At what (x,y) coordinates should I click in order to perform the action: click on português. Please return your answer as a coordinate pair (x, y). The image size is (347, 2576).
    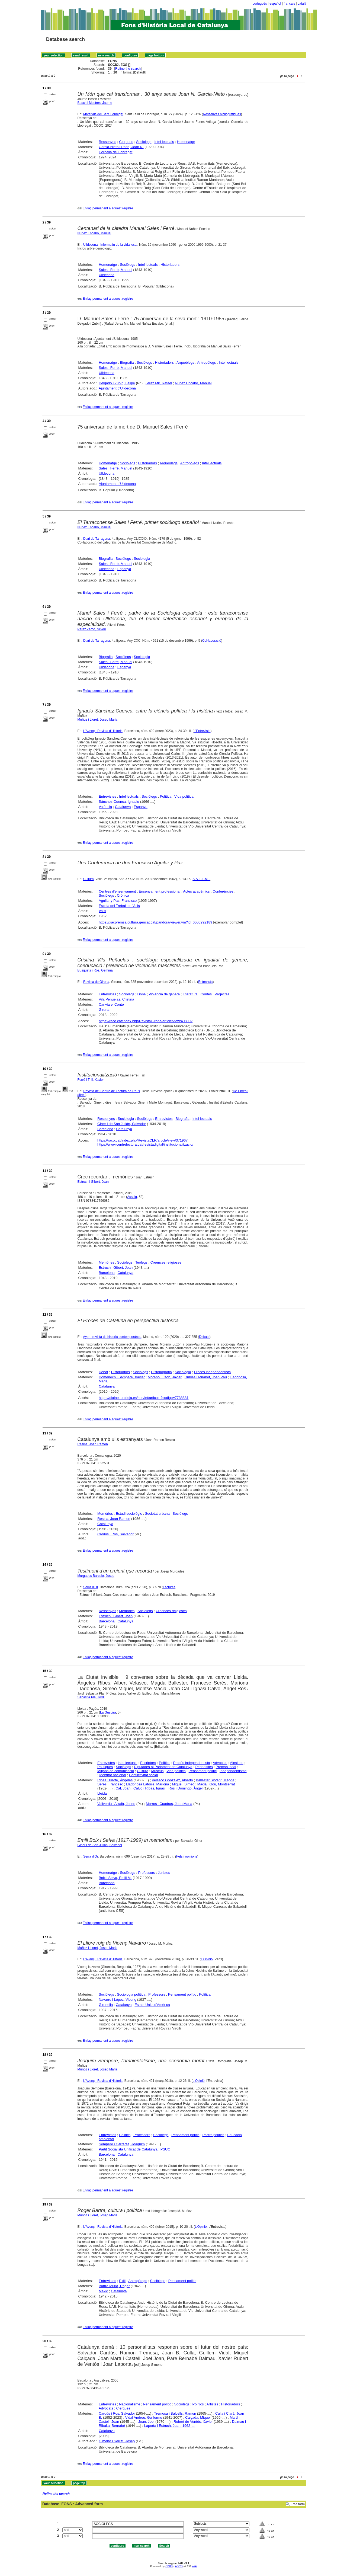
    Looking at the image, I should click on (259, 3).